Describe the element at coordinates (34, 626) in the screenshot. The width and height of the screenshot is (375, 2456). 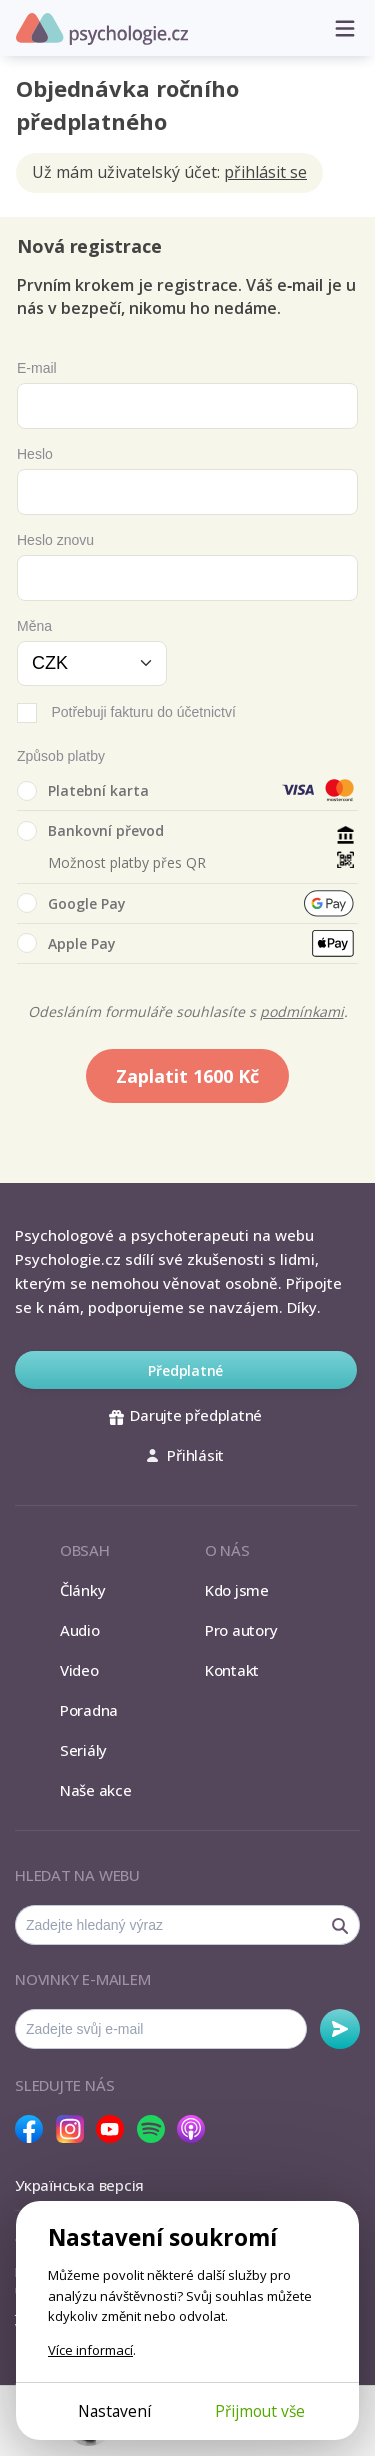
I see `Měna` at that location.